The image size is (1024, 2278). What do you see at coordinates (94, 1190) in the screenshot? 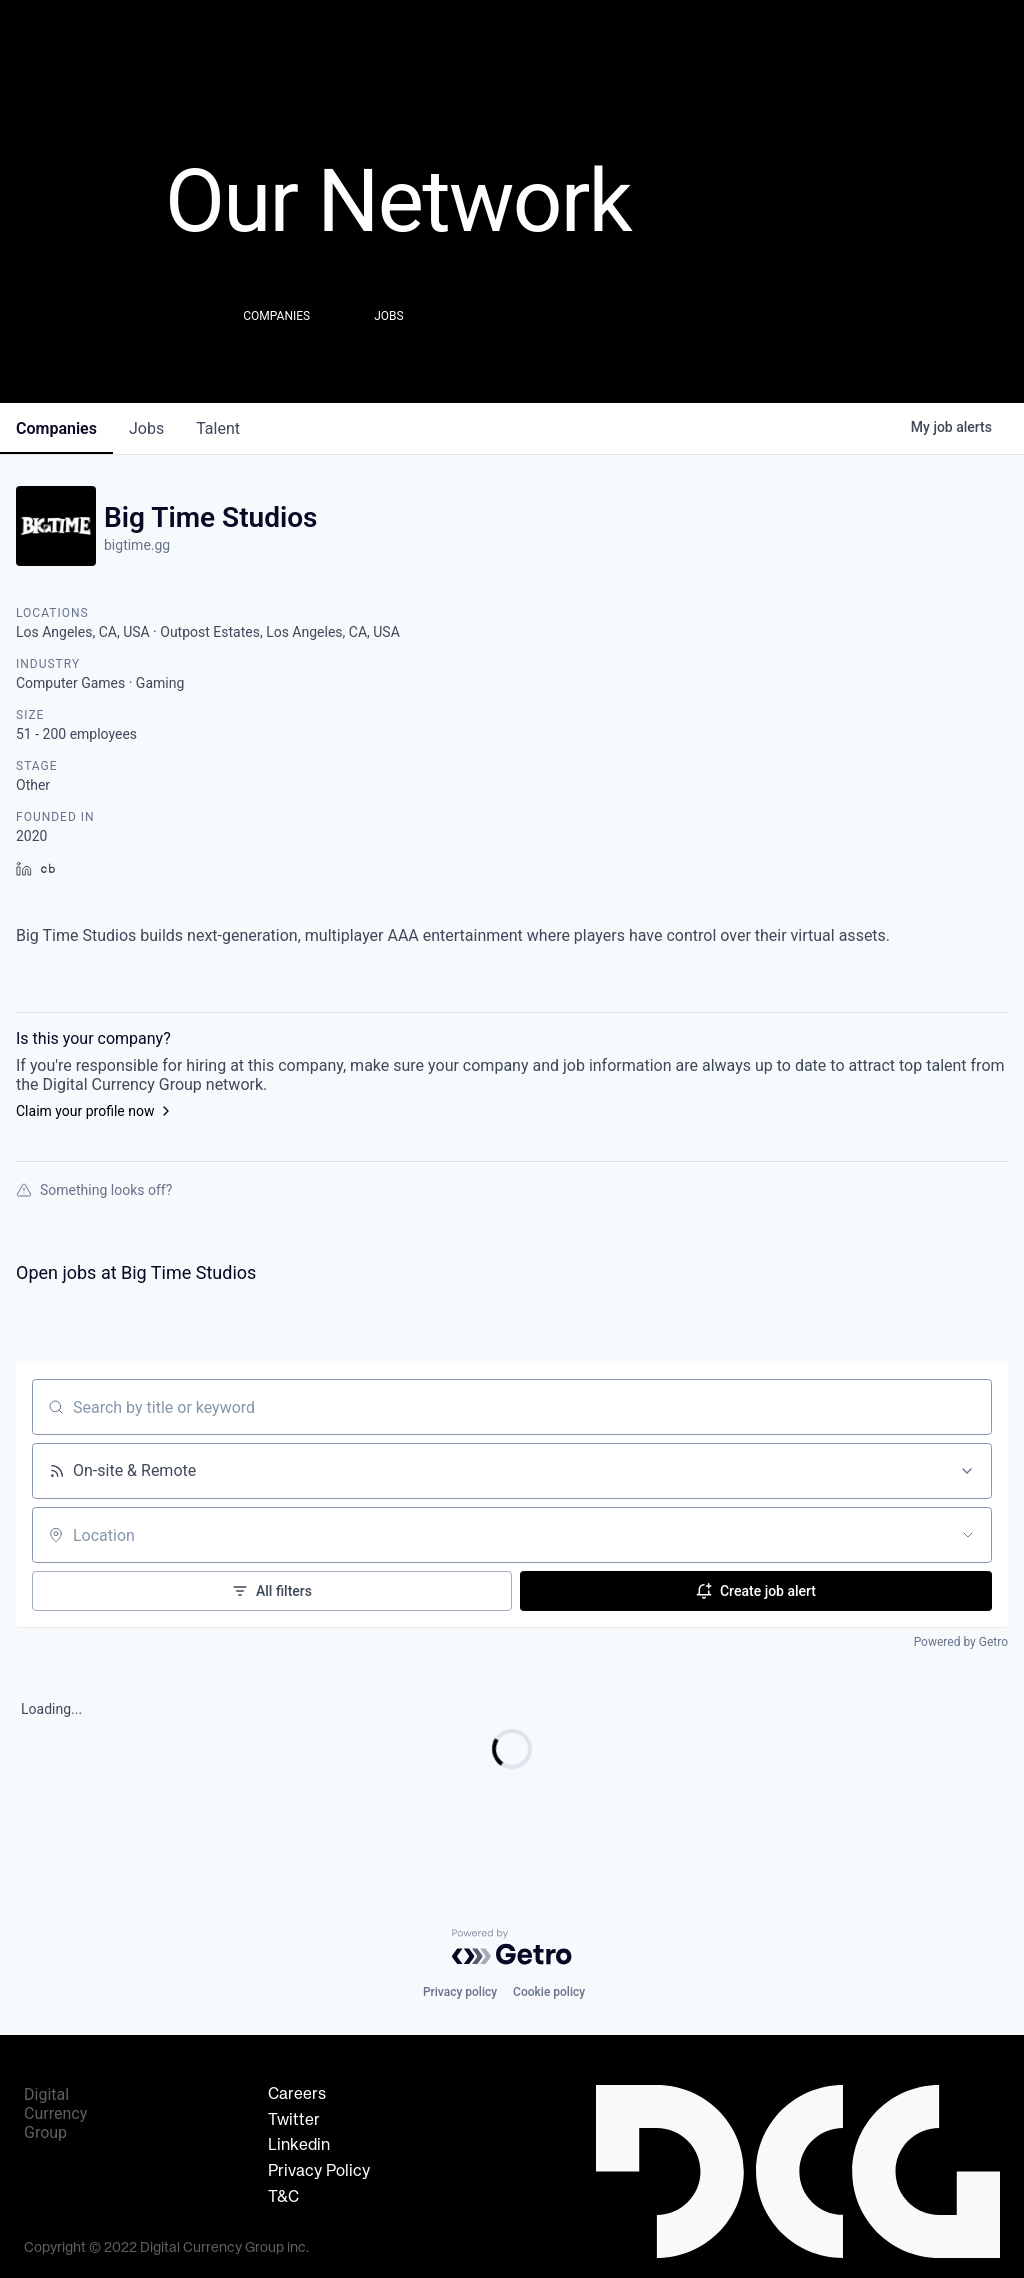
I see `Something looks off?` at bounding box center [94, 1190].